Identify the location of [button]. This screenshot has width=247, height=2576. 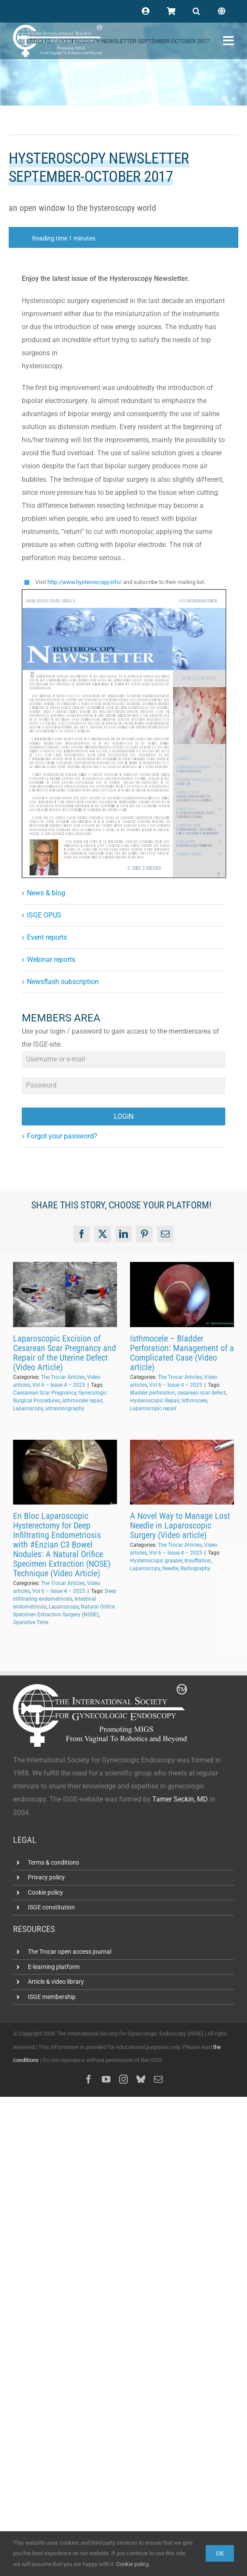
(196, 11).